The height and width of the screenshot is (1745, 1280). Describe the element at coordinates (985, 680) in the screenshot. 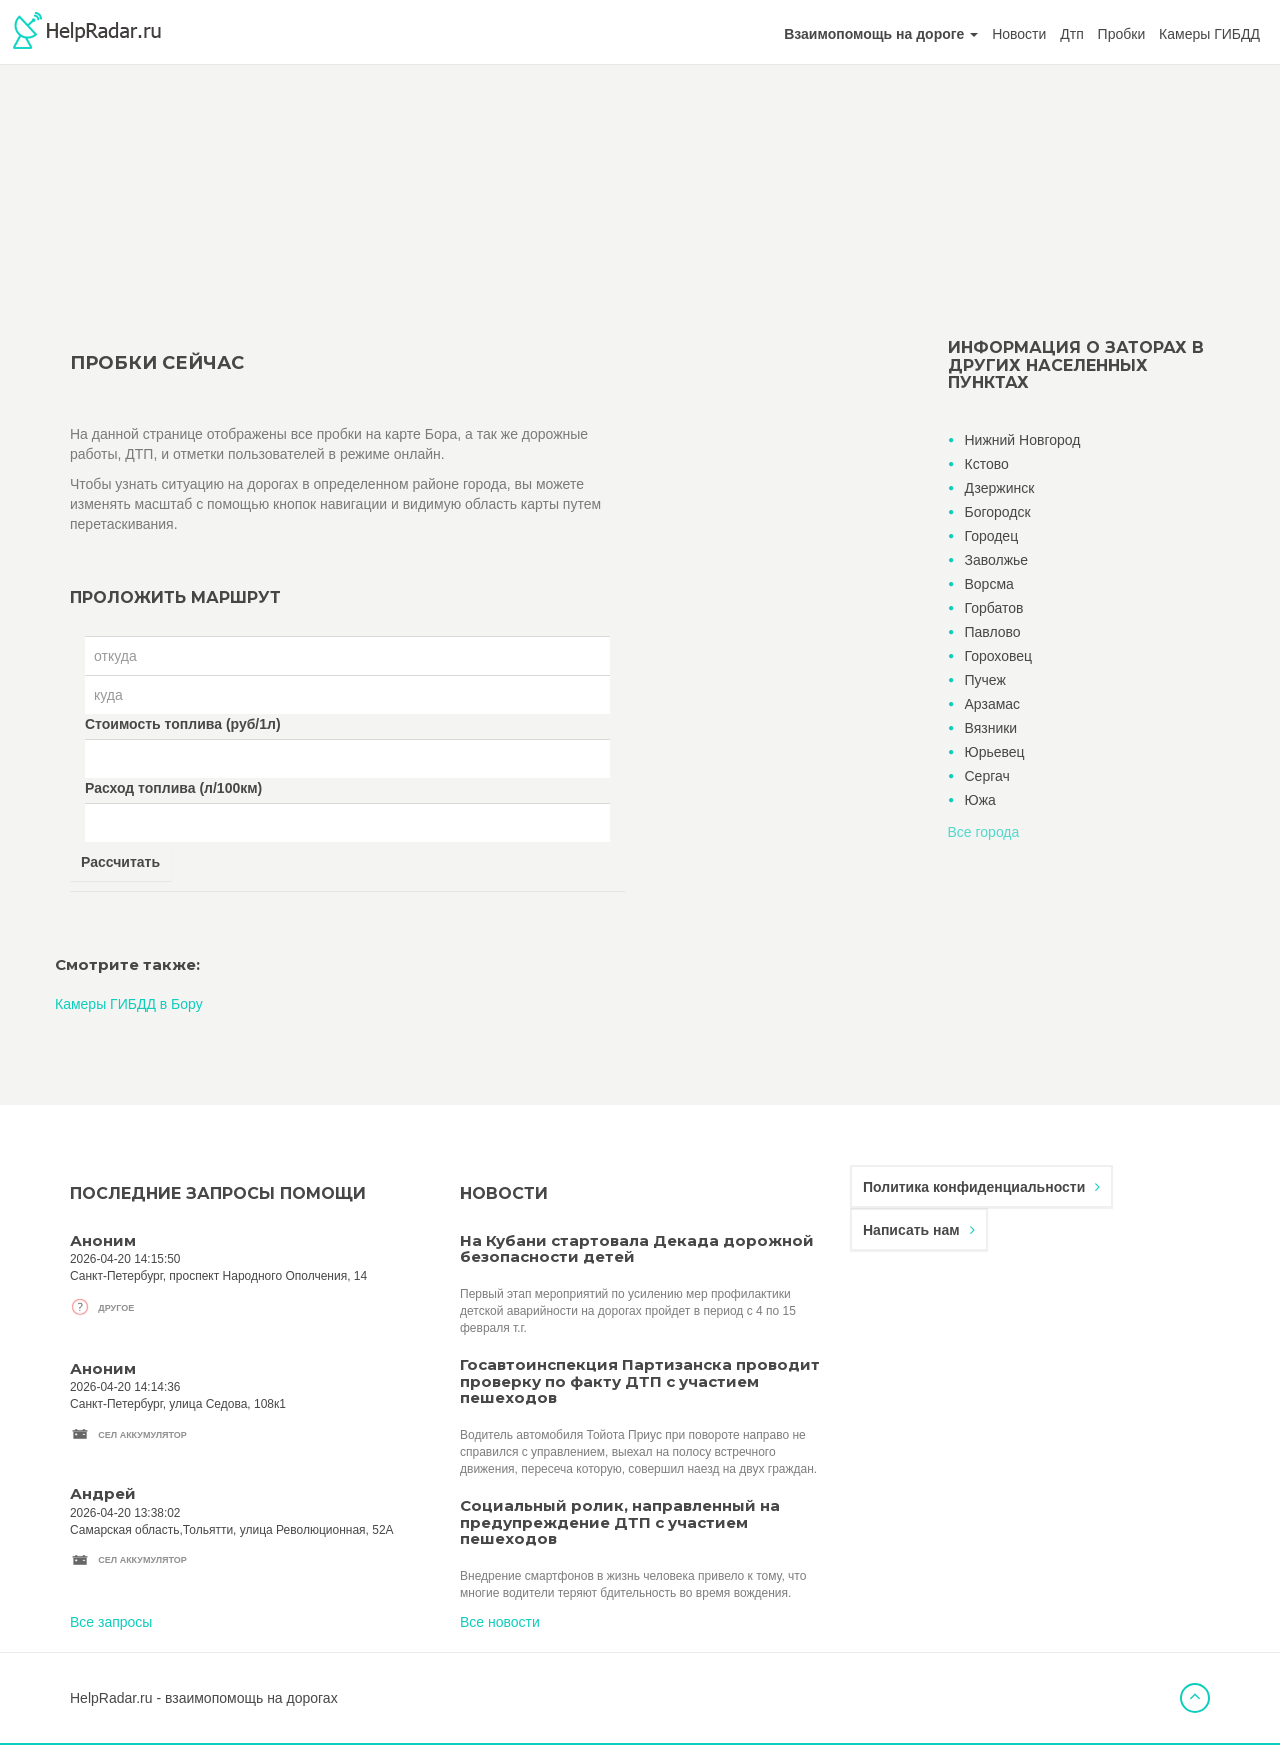

I see `Пучеж` at that location.